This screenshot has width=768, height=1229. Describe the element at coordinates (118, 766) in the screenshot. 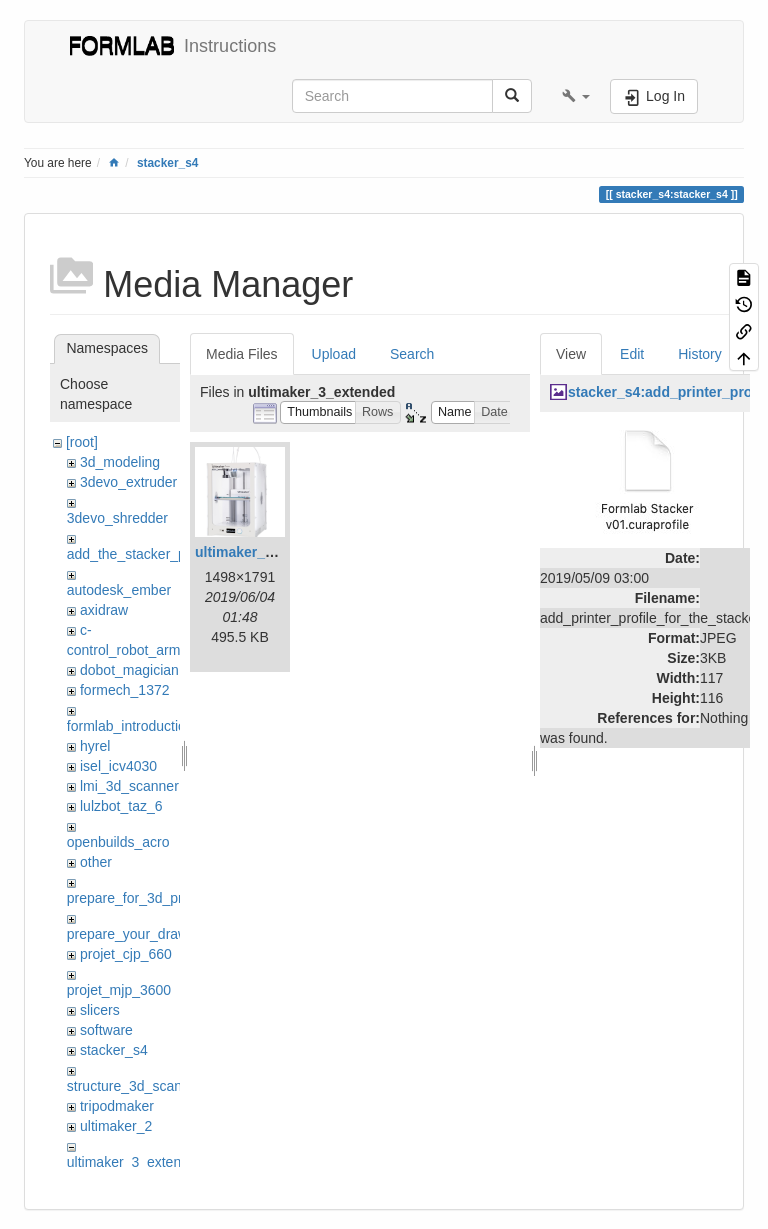

I see `isel_icv4030` at that location.